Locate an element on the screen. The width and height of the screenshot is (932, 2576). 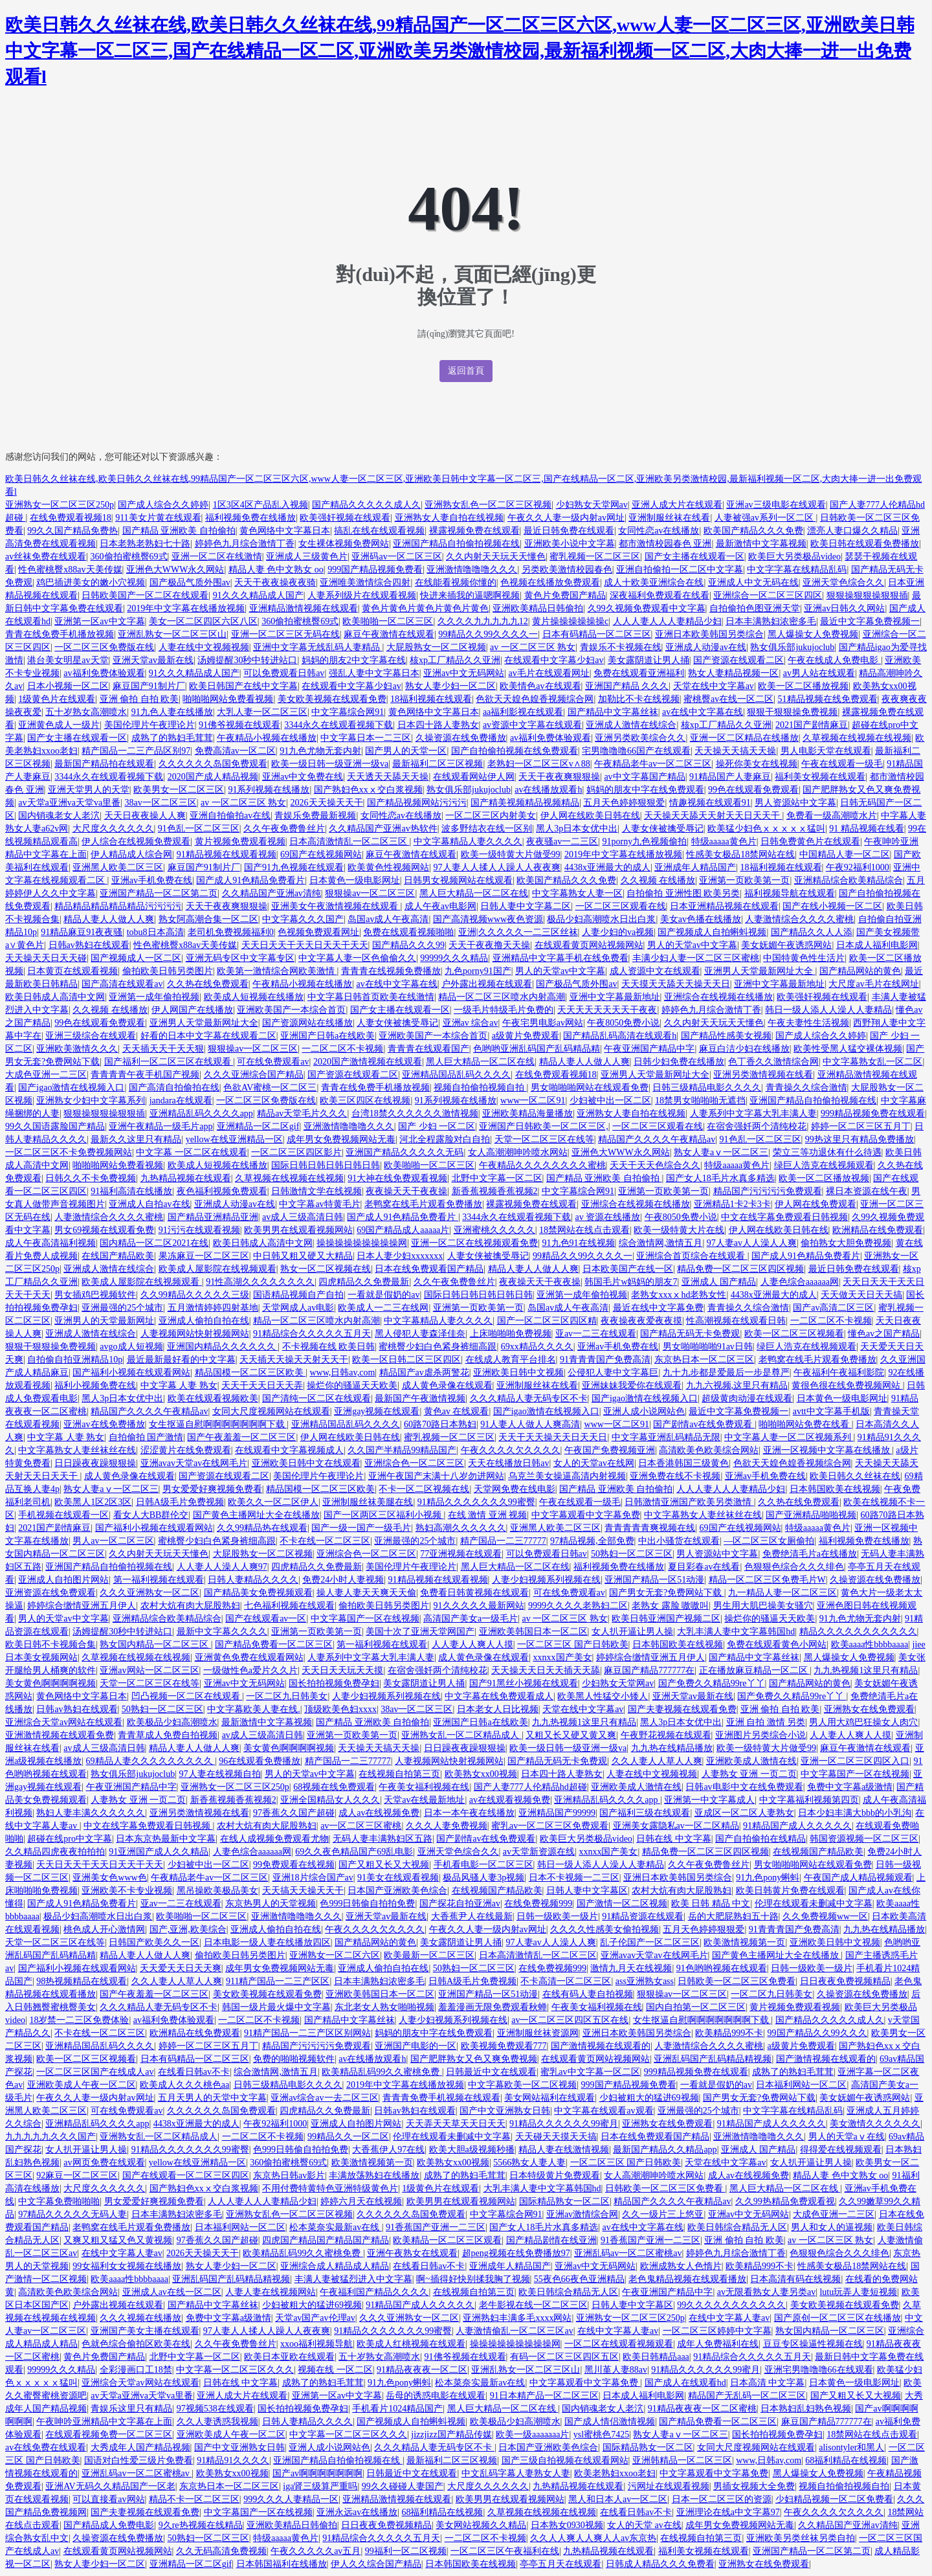
有码一区二区三区四区五区 is located at coordinates (564, 2357).